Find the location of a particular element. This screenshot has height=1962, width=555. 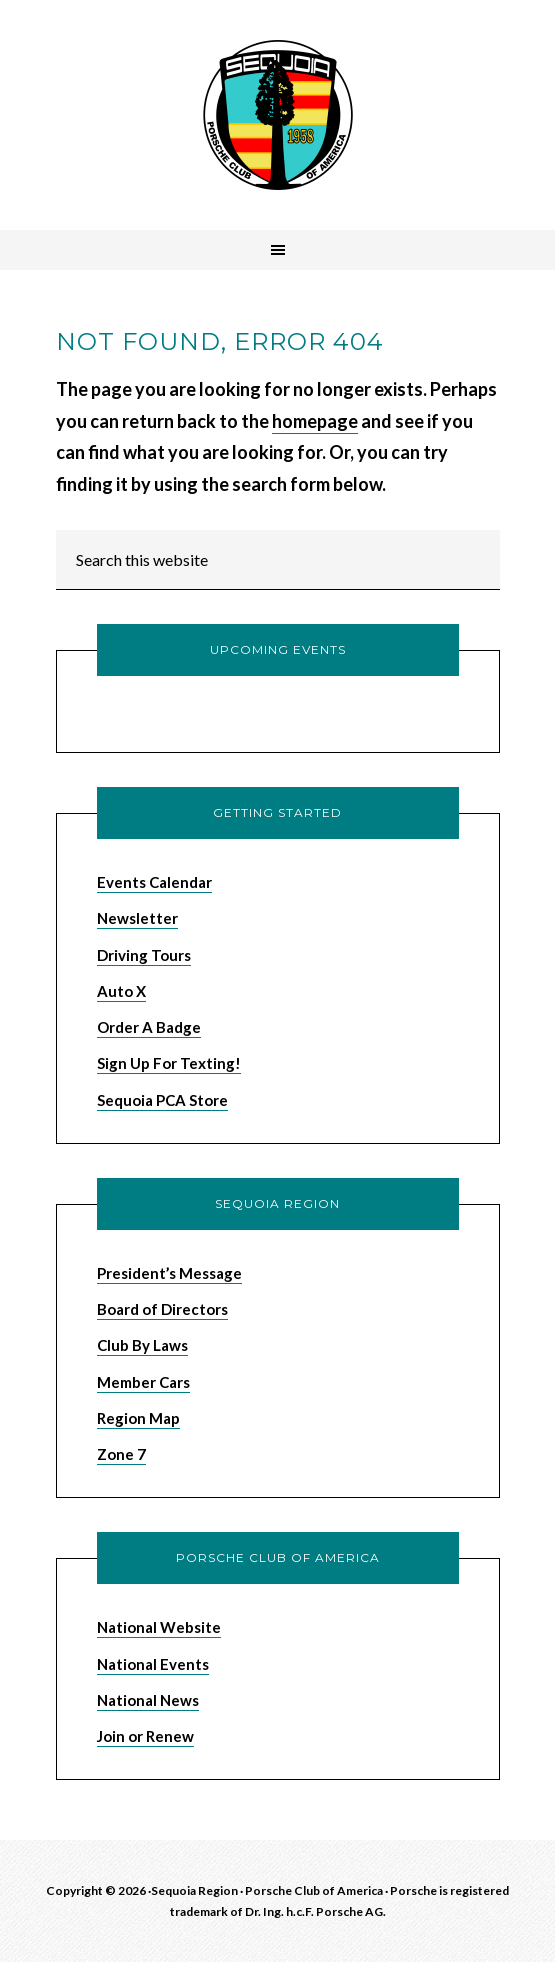

Join or Renew is located at coordinates (145, 1736).